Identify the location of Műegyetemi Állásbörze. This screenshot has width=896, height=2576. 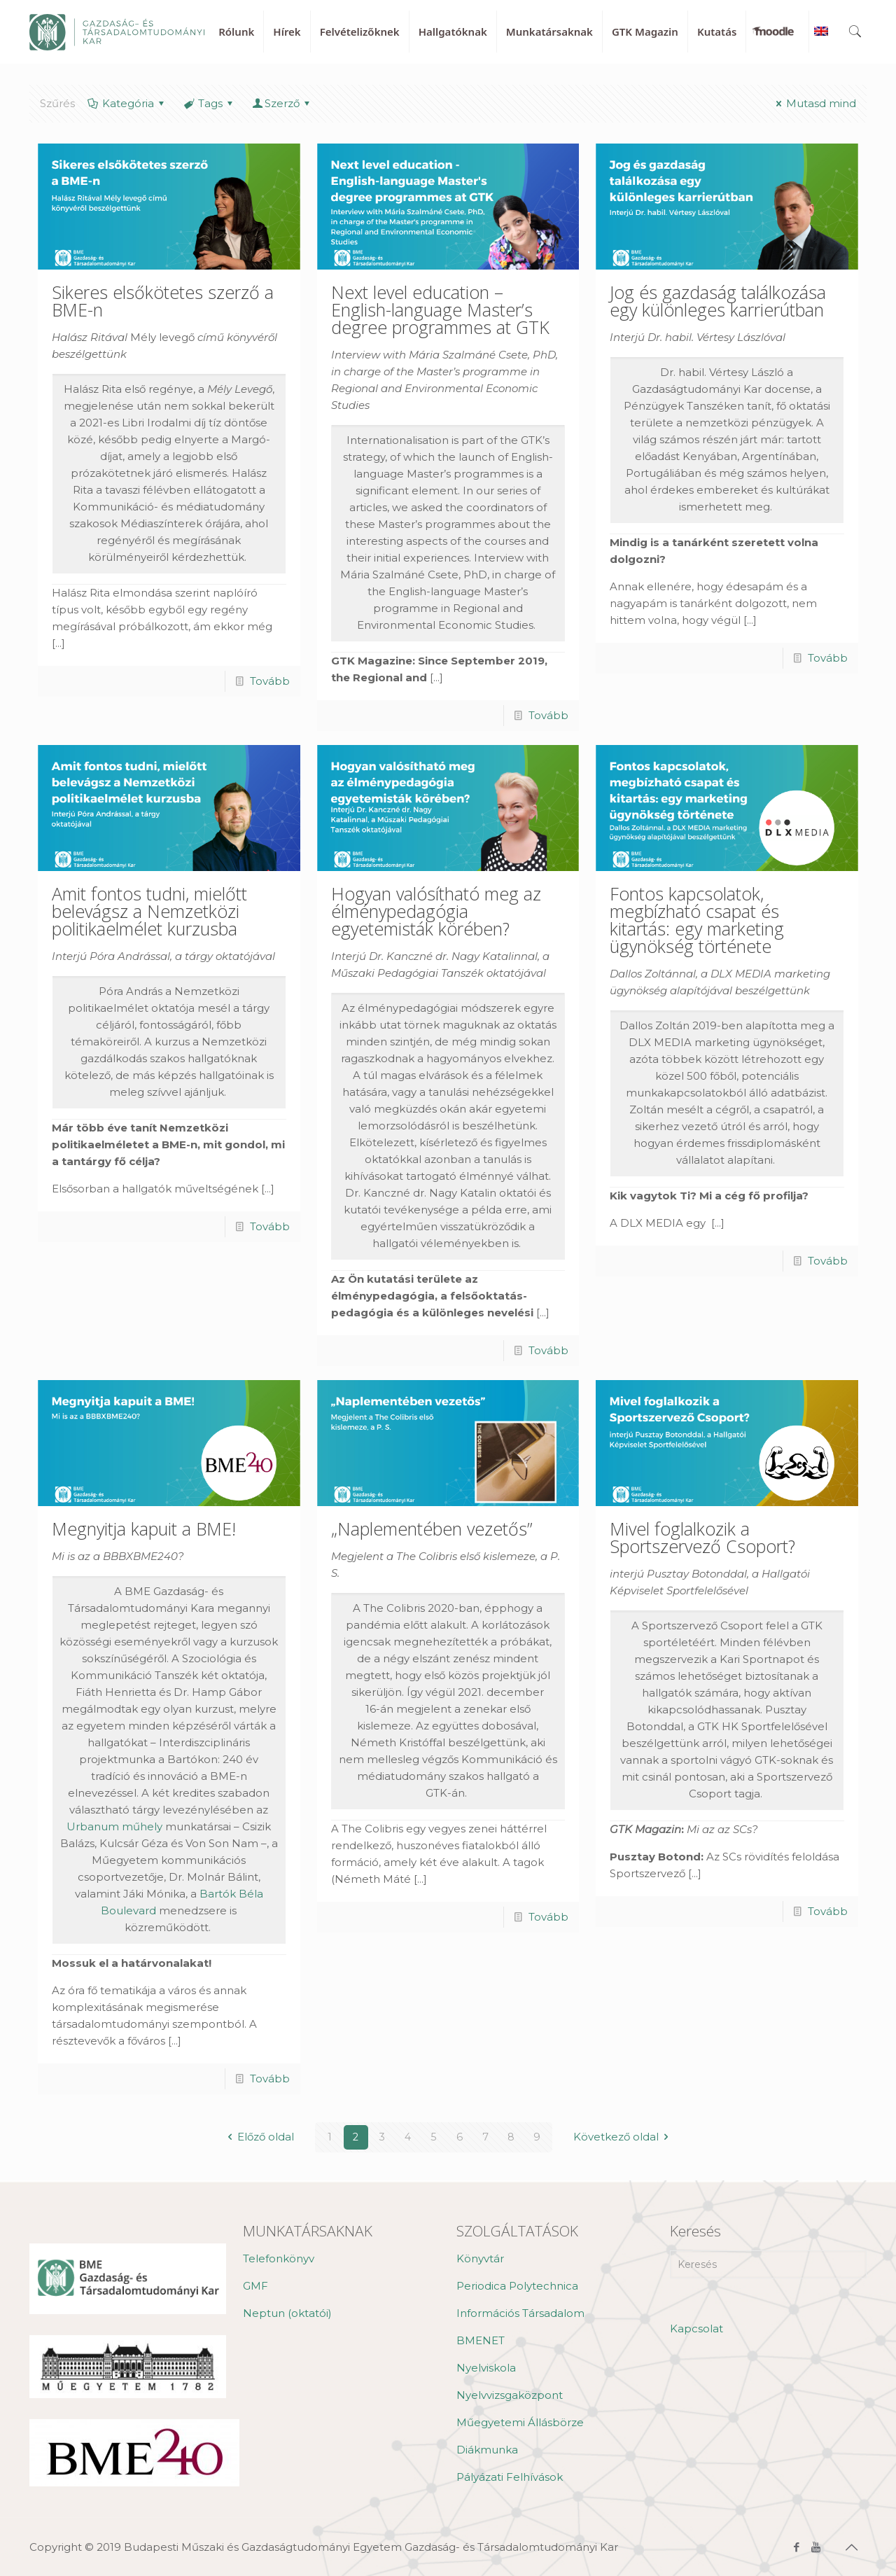
(520, 2422).